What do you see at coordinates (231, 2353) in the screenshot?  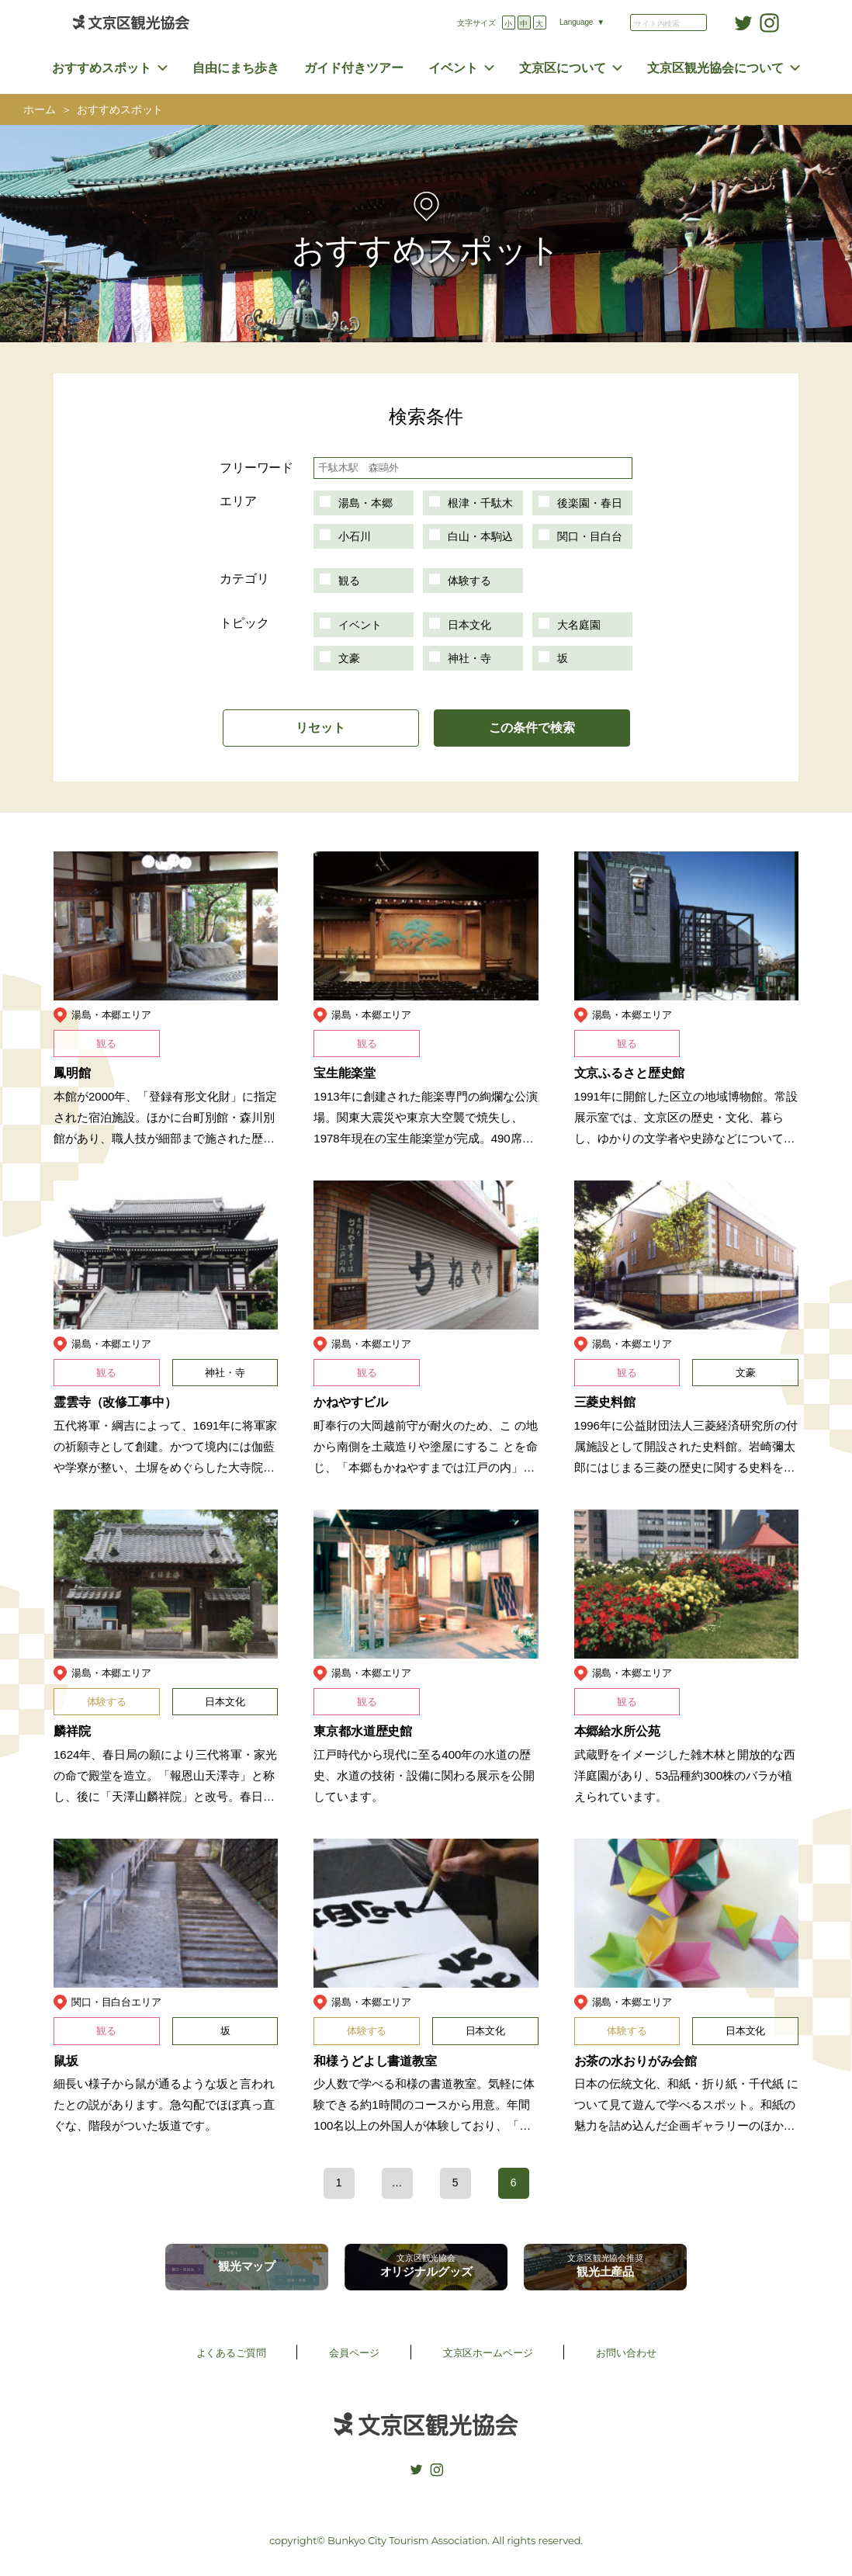 I see `よくあるご質問` at bounding box center [231, 2353].